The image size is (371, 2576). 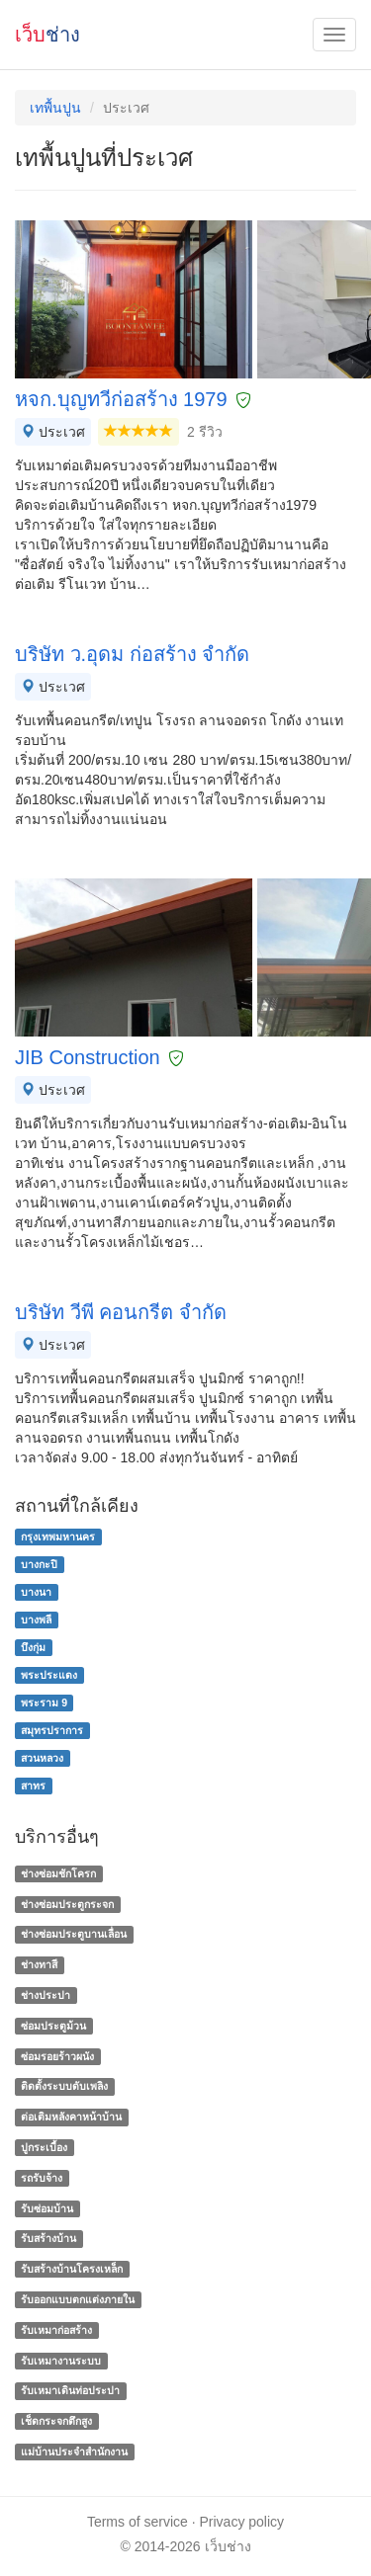 I want to click on บึงกุ่ม, so click(x=33, y=1647).